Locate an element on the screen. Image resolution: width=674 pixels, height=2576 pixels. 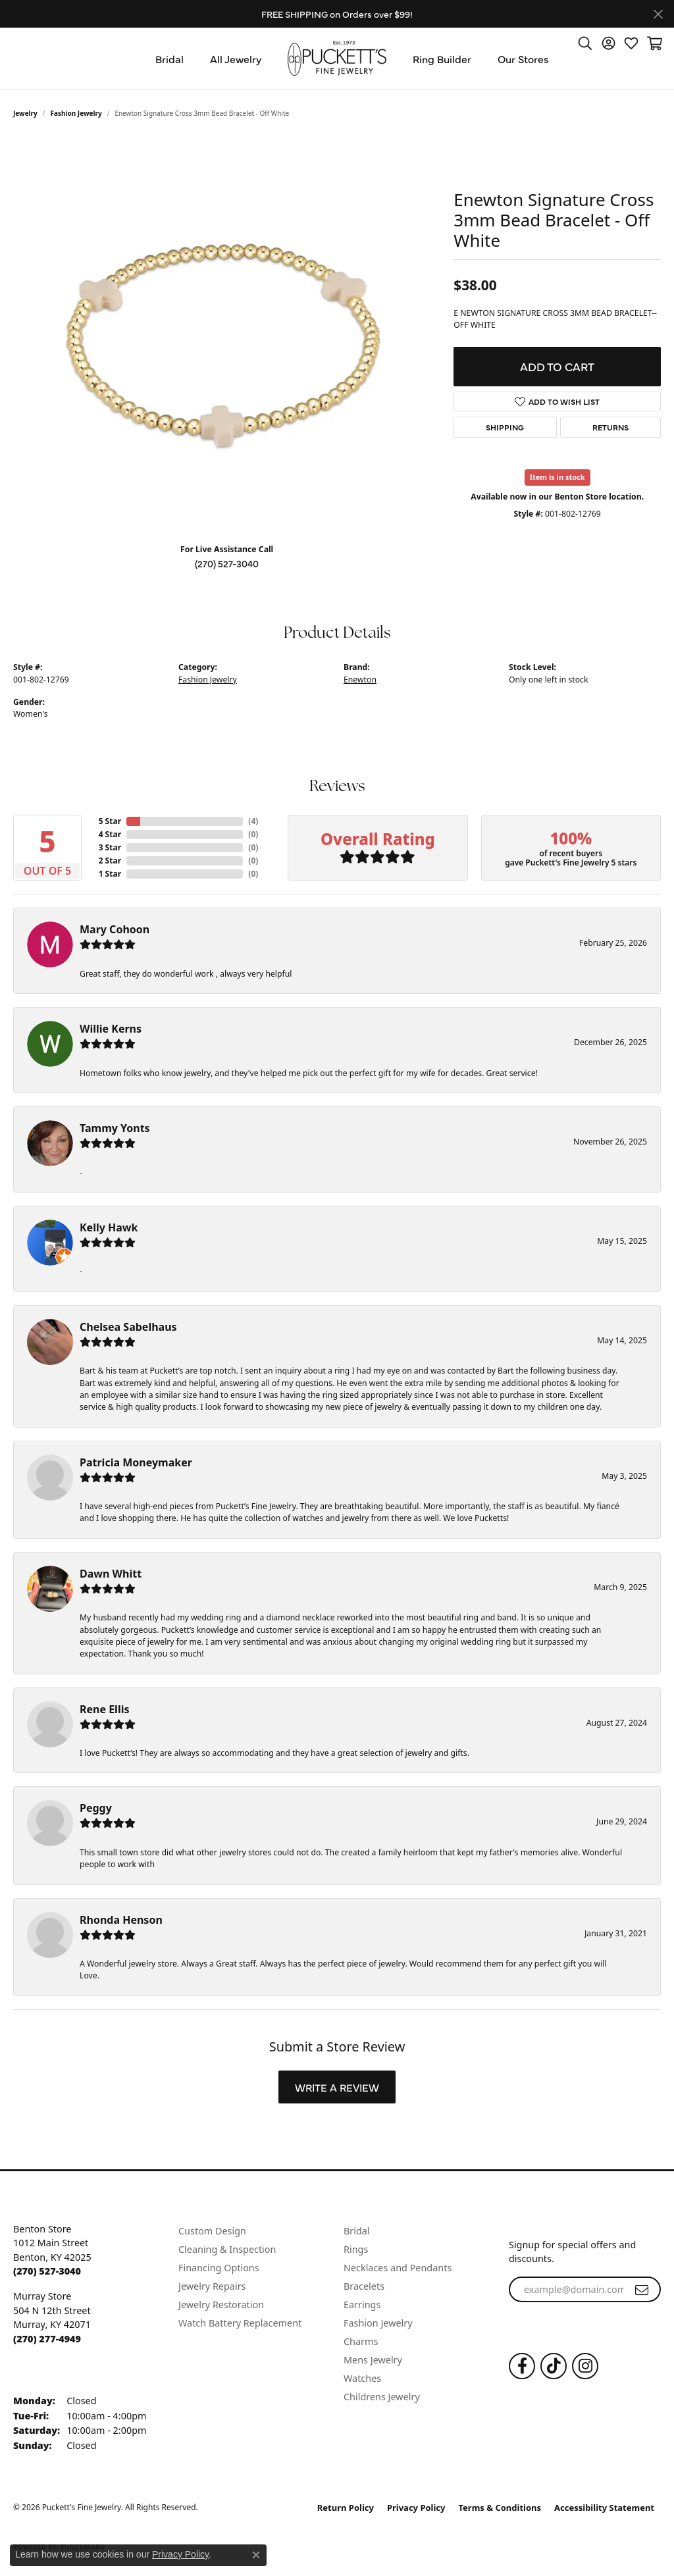
Jewelry Repairs is located at coordinates (212, 2286).